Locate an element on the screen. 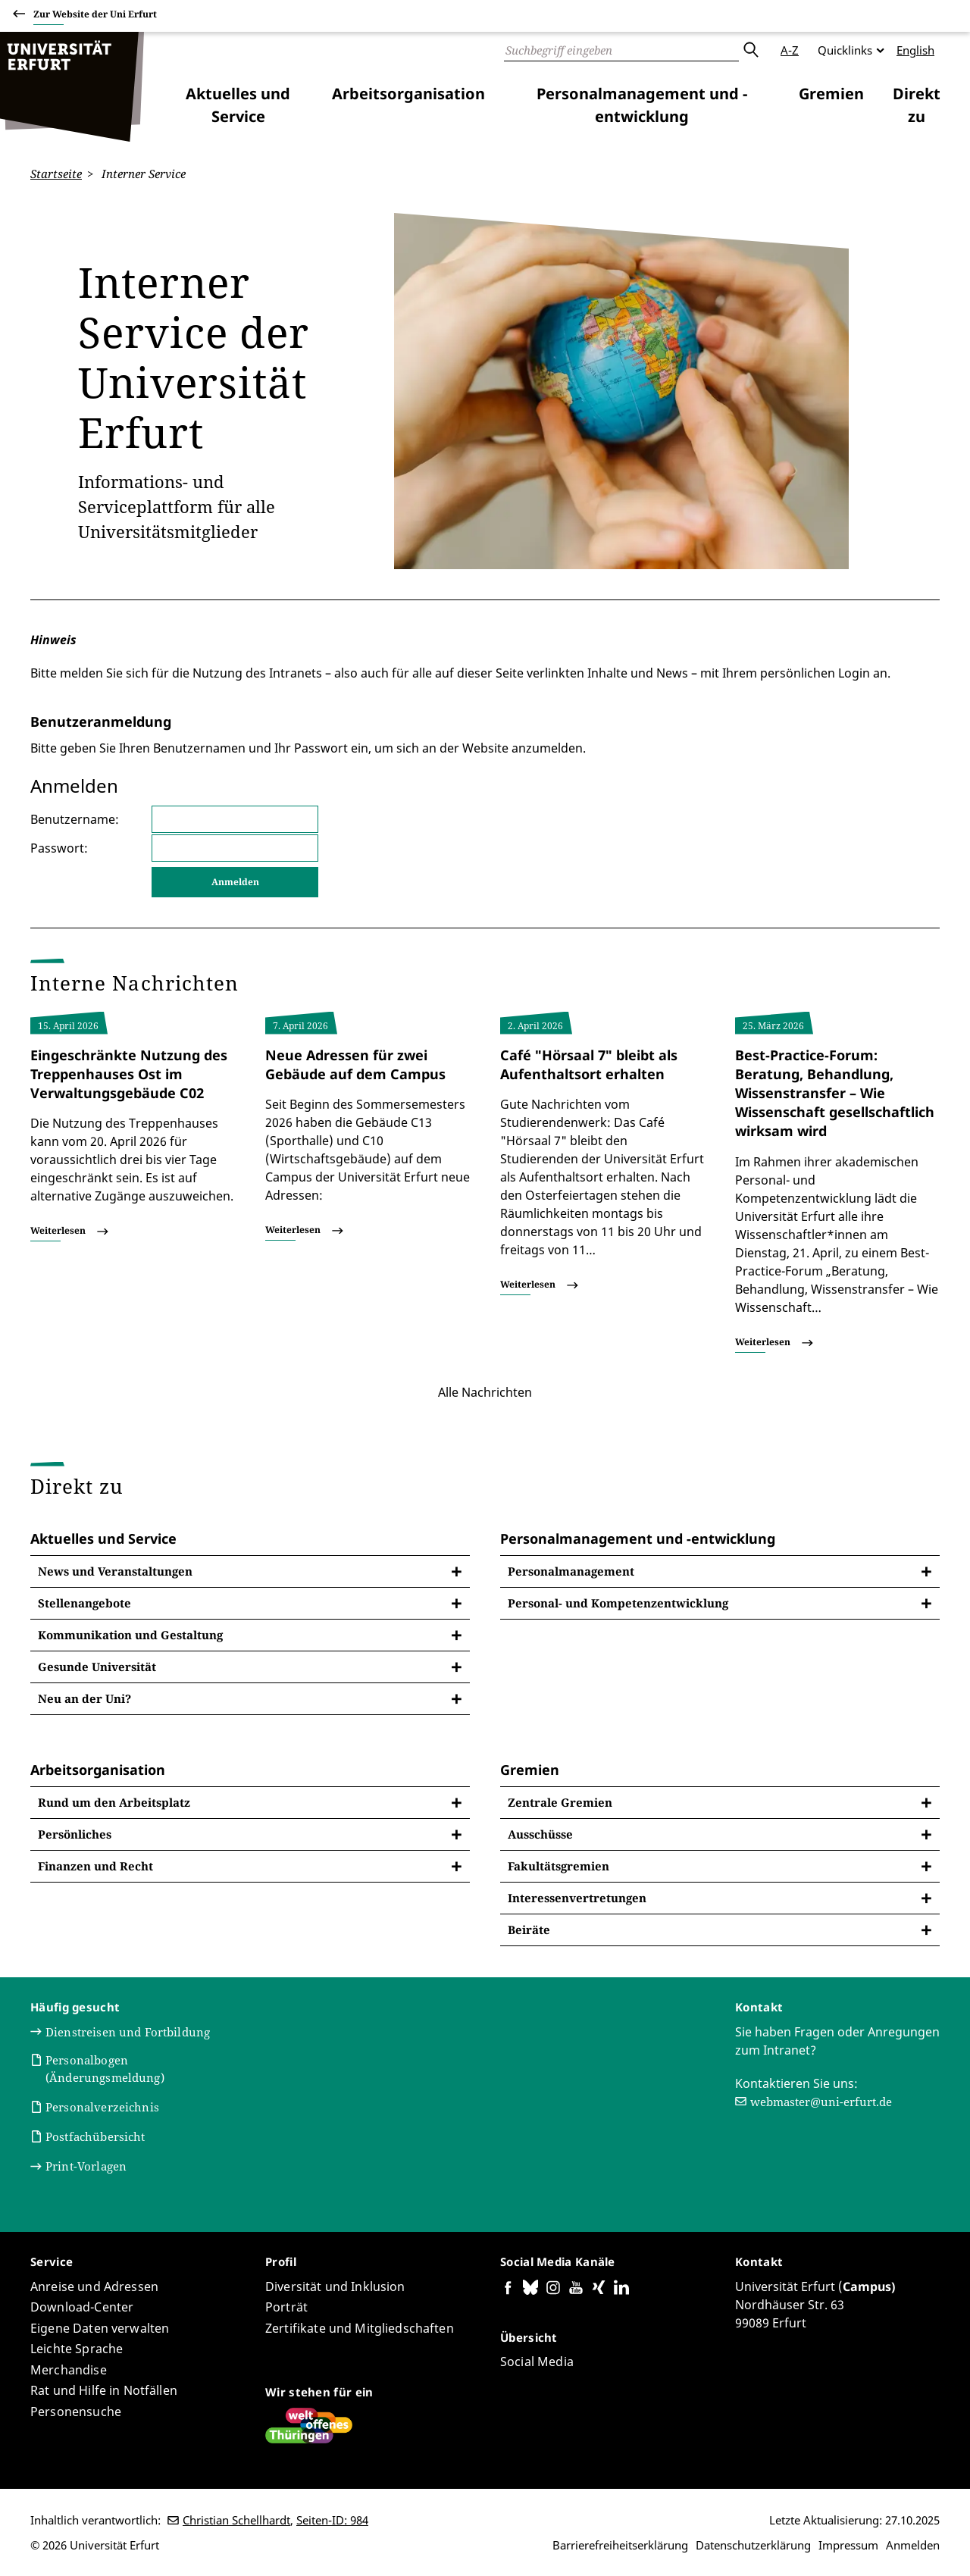 The image size is (970, 2576). Startseite is located at coordinates (56, 173).